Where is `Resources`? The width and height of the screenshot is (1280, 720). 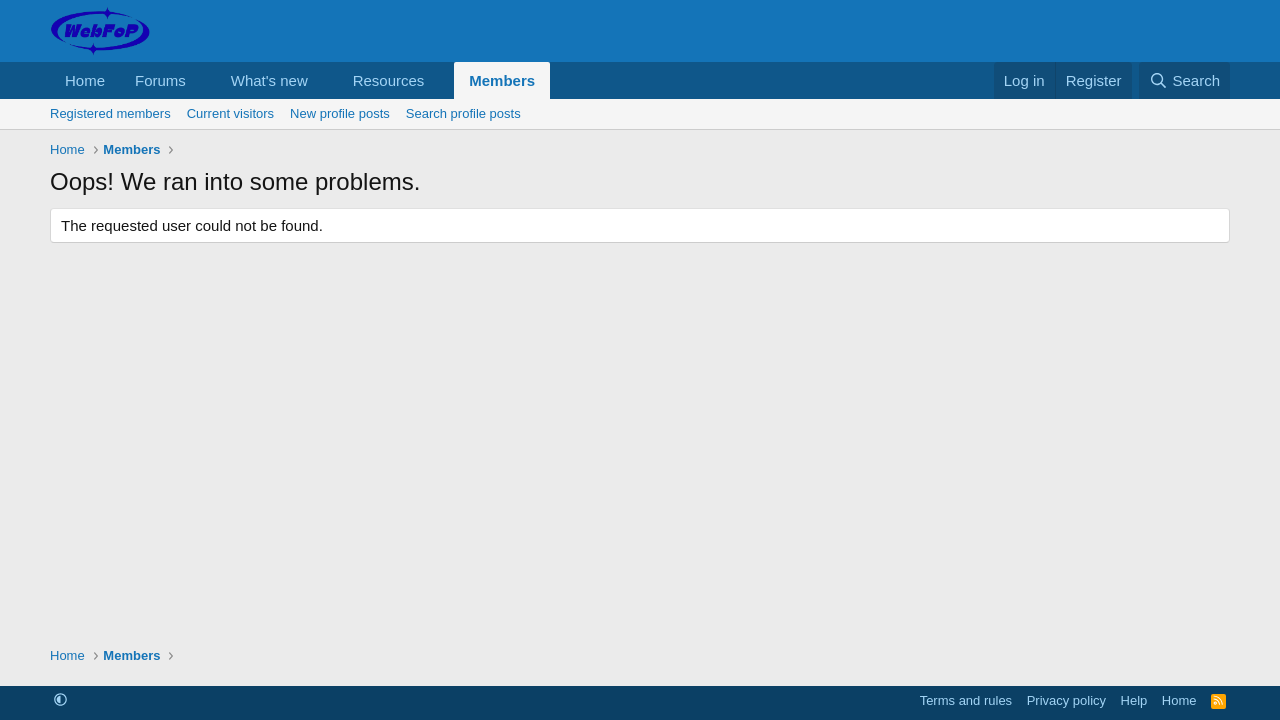 Resources is located at coordinates (389, 80).